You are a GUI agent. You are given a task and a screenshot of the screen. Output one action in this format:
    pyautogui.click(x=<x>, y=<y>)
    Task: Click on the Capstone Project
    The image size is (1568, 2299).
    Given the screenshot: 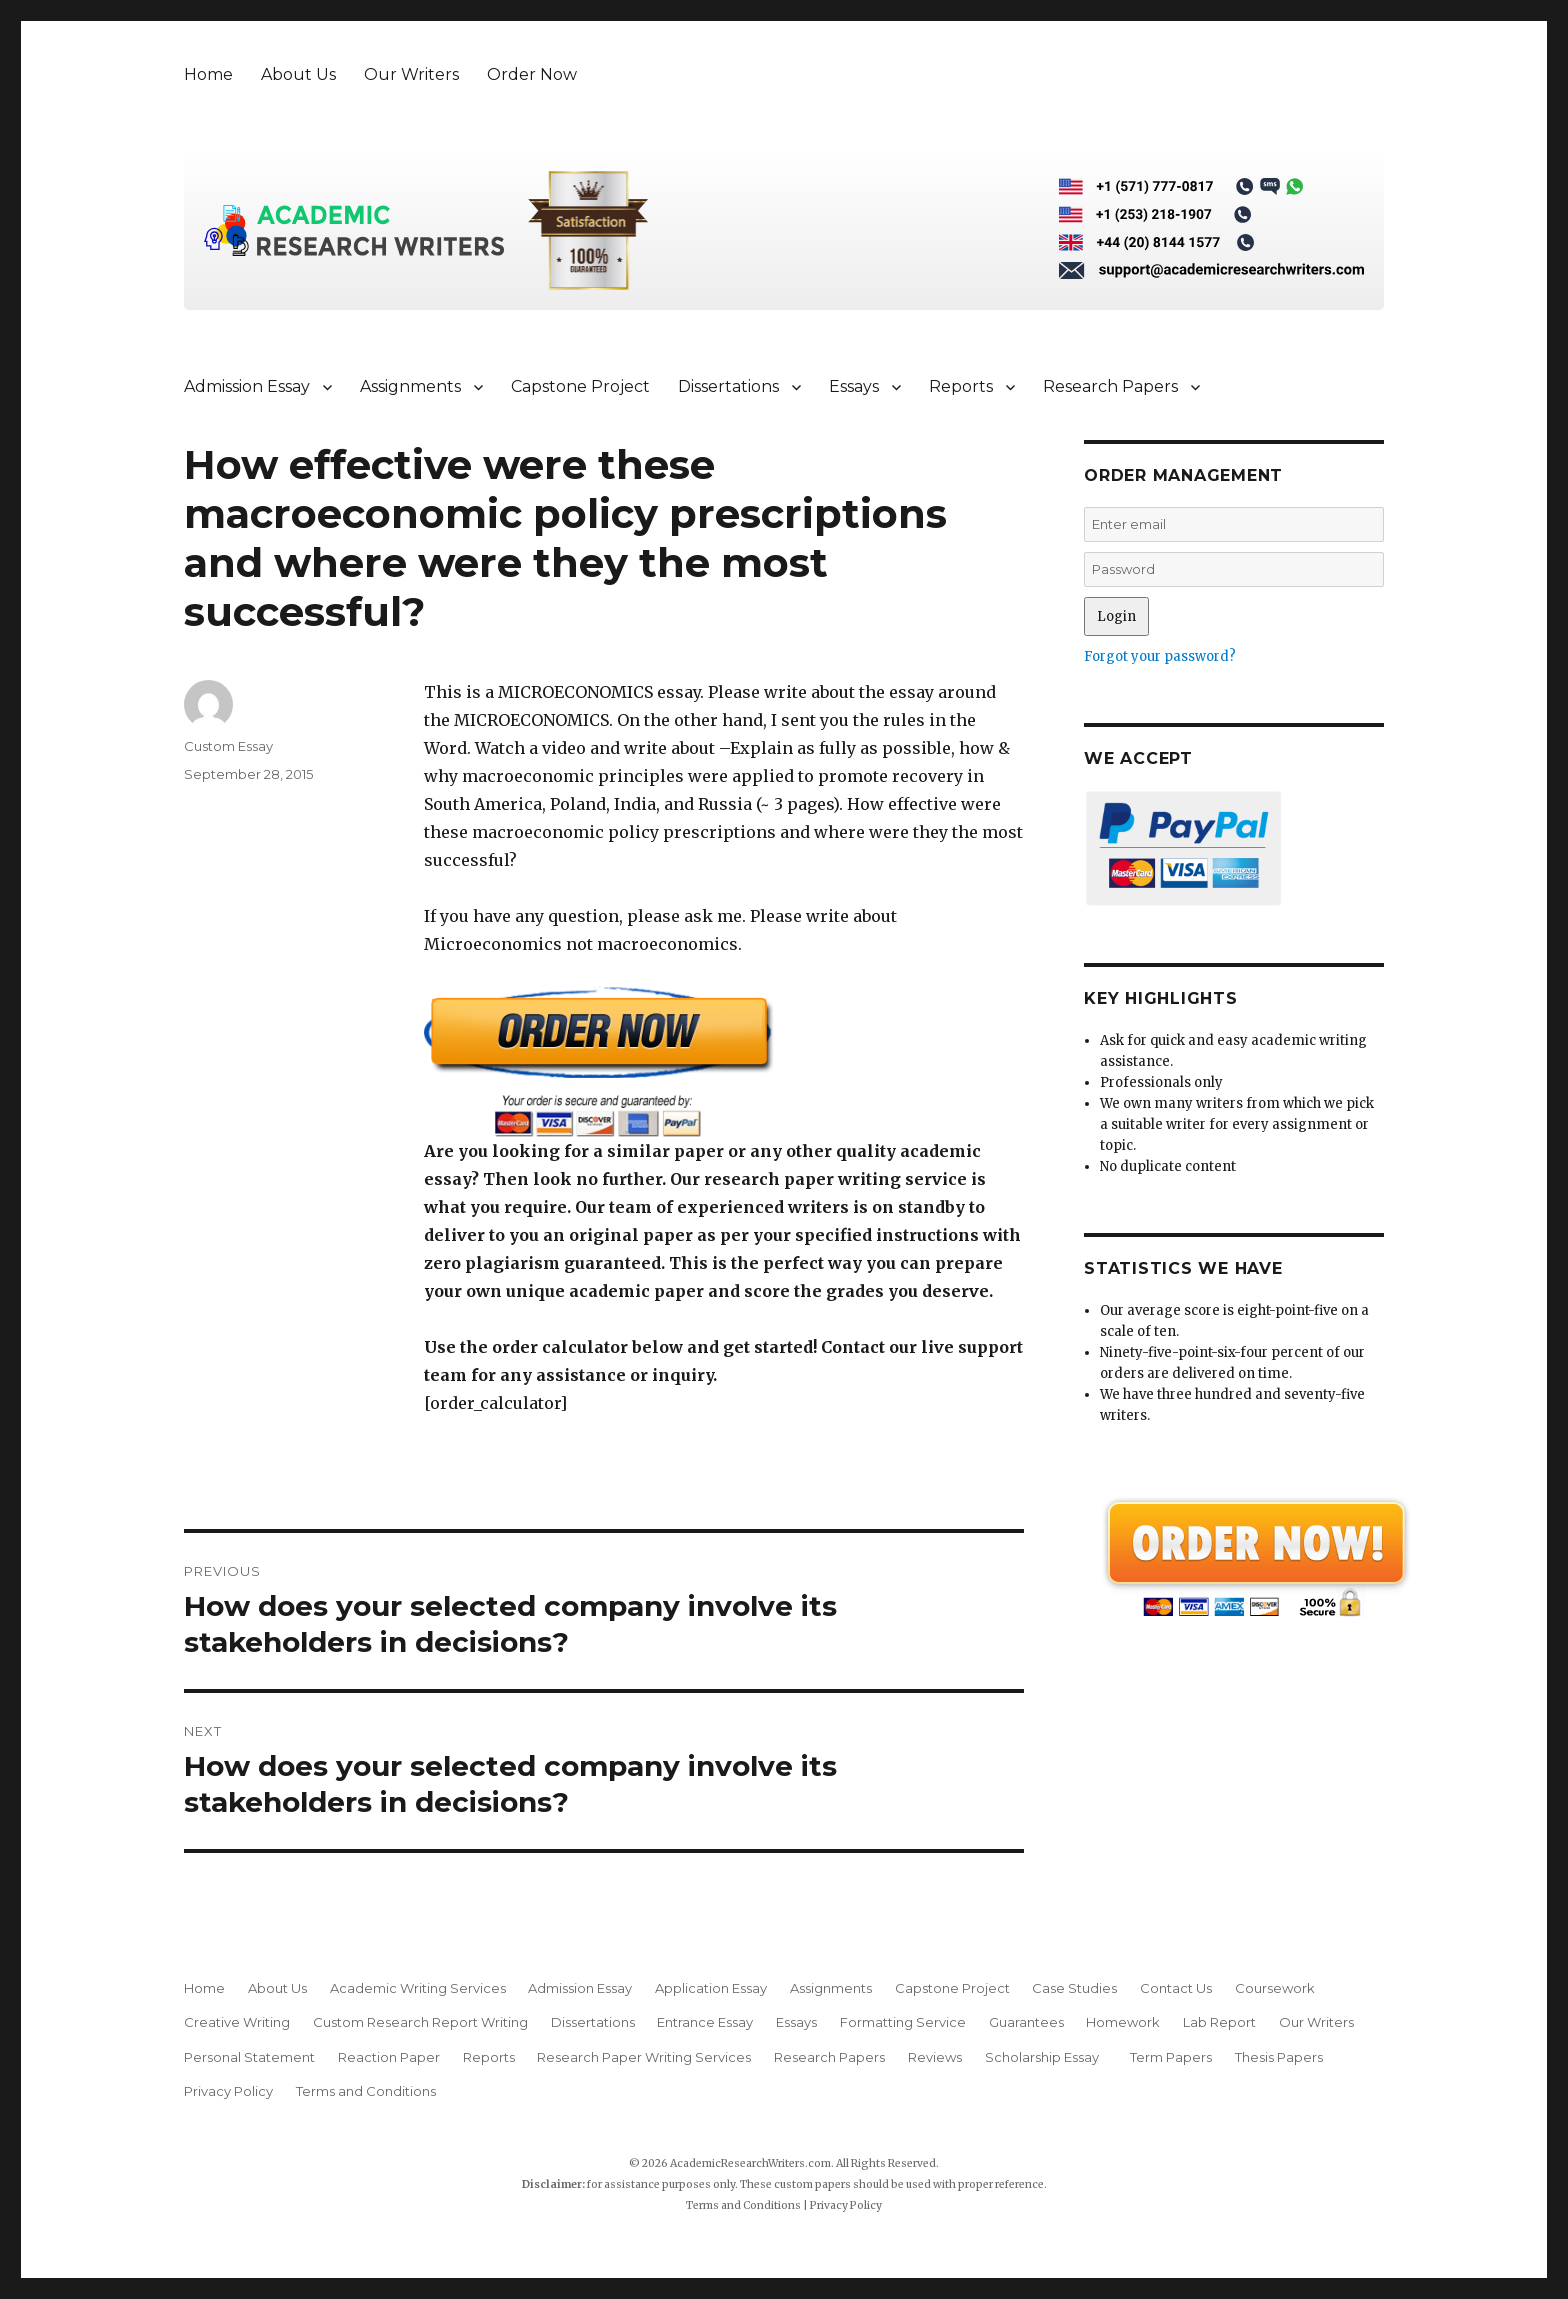 What is the action you would take?
    pyautogui.click(x=580, y=386)
    